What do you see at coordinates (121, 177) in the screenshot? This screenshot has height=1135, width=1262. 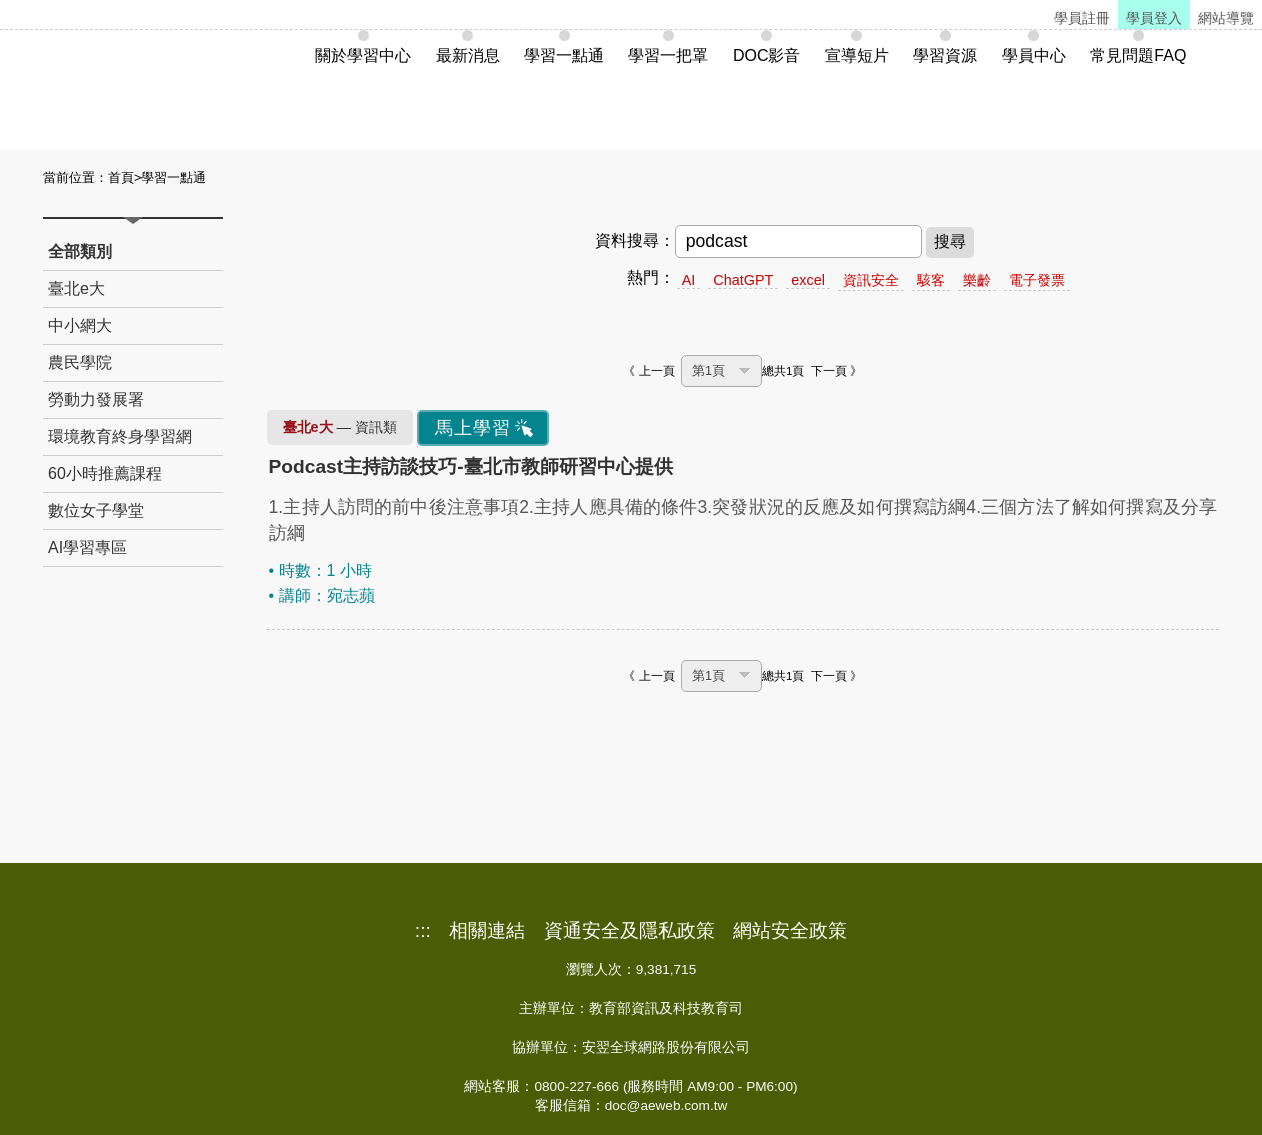 I see `首頁` at bounding box center [121, 177].